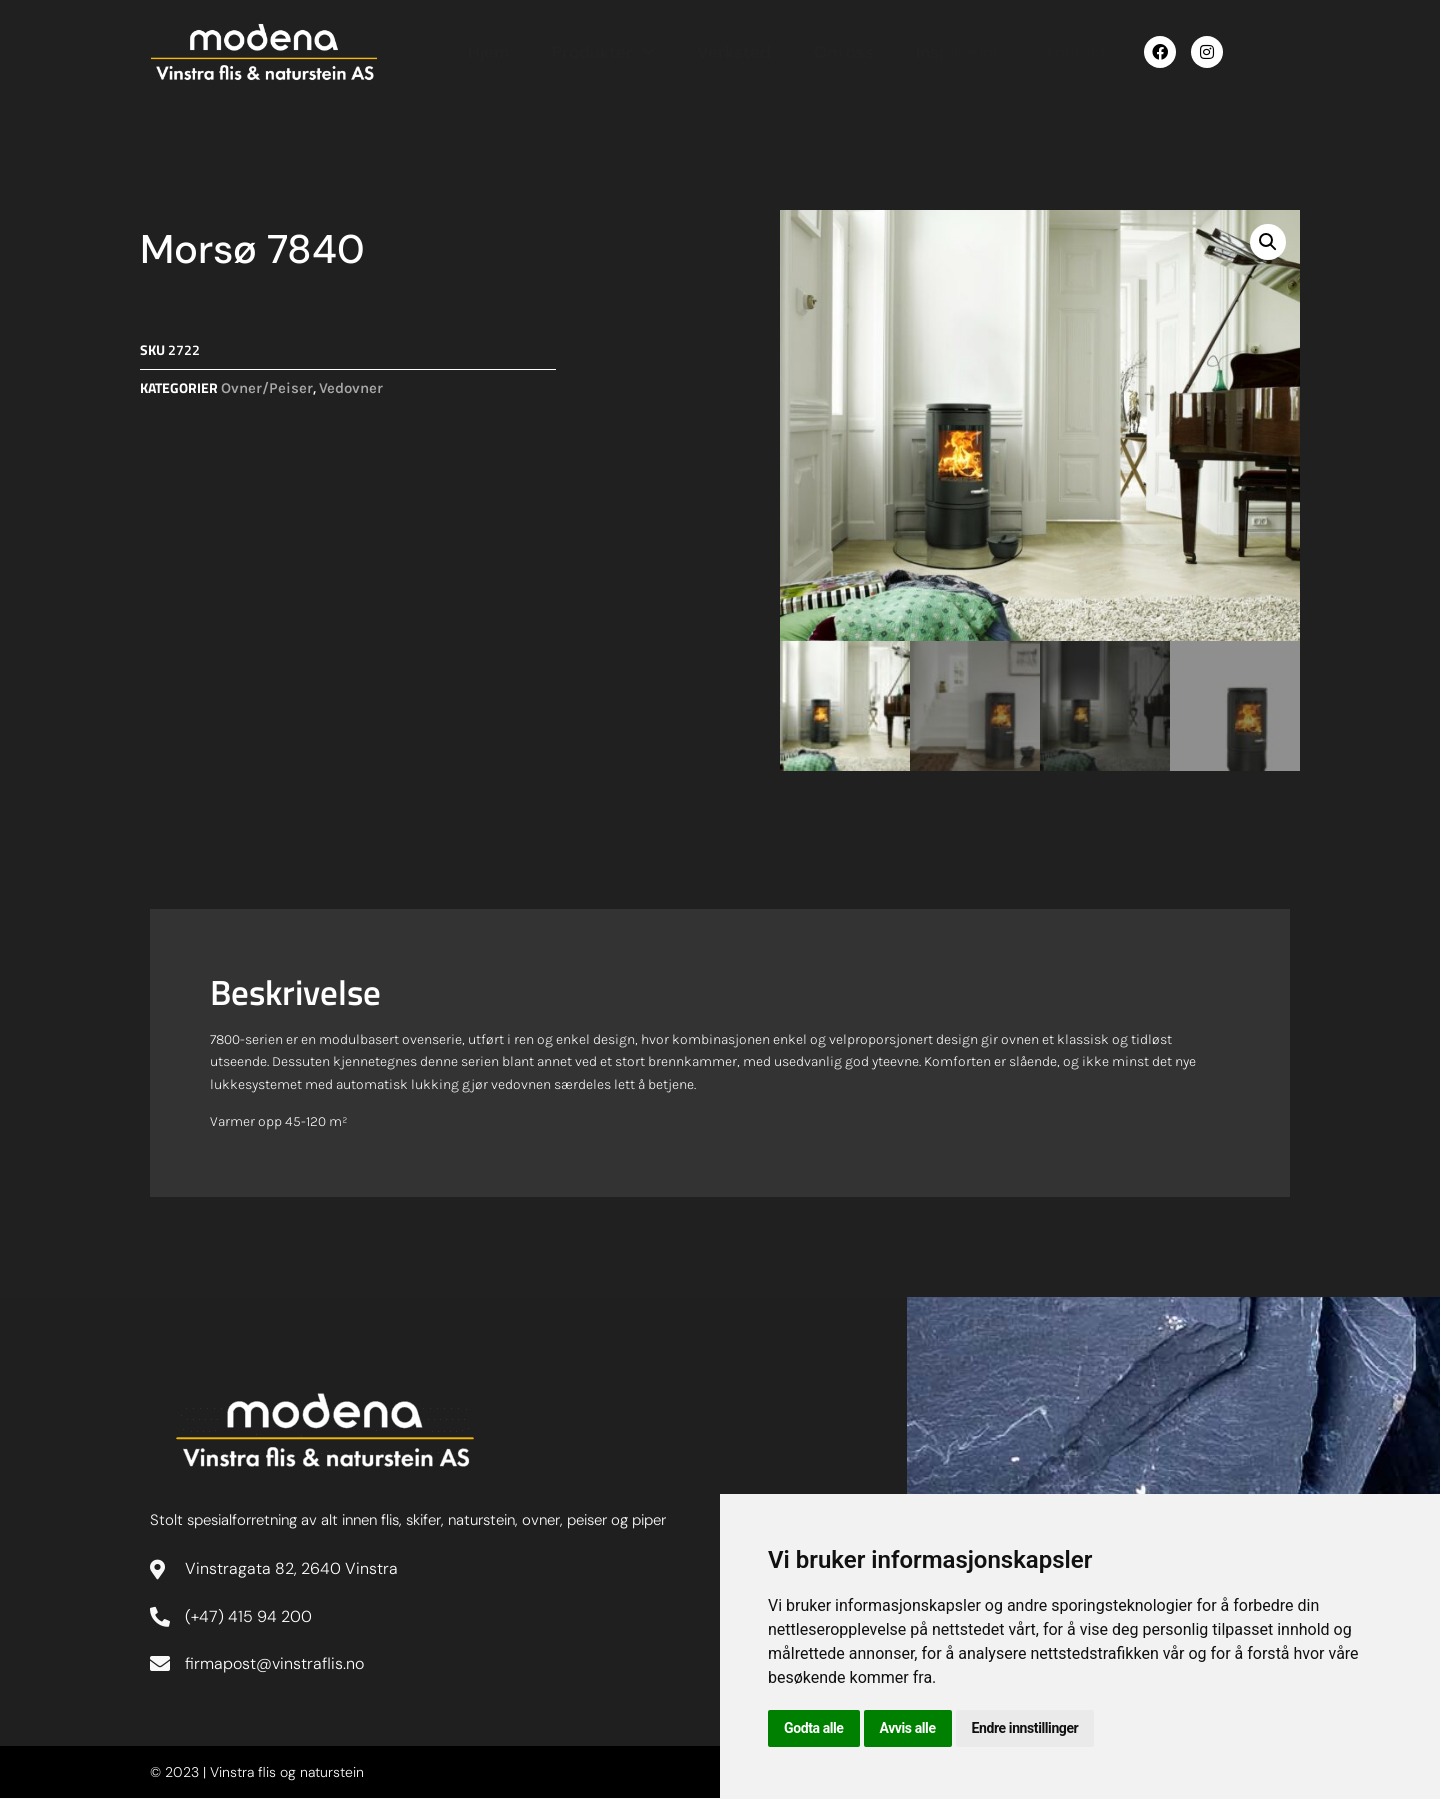 The height and width of the screenshot is (1799, 1440). Describe the element at coordinates (723, 51) in the screenshot. I see `Verksted` at that location.